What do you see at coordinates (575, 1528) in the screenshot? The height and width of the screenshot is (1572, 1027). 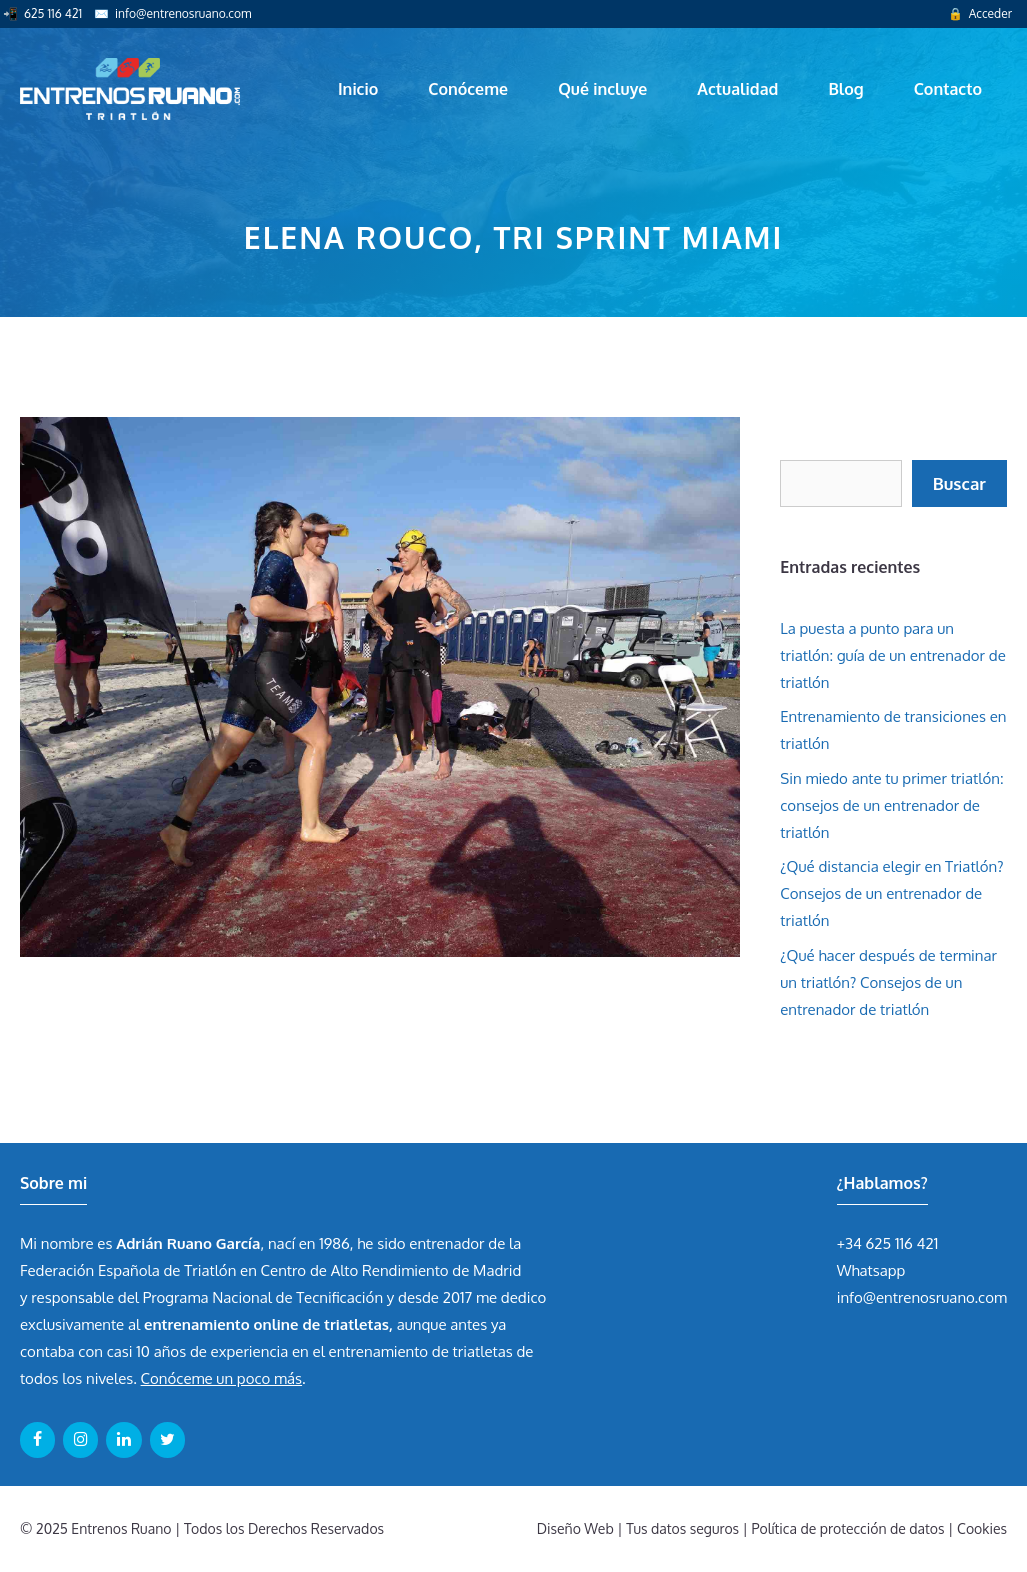 I see `Diseño Web` at bounding box center [575, 1528].